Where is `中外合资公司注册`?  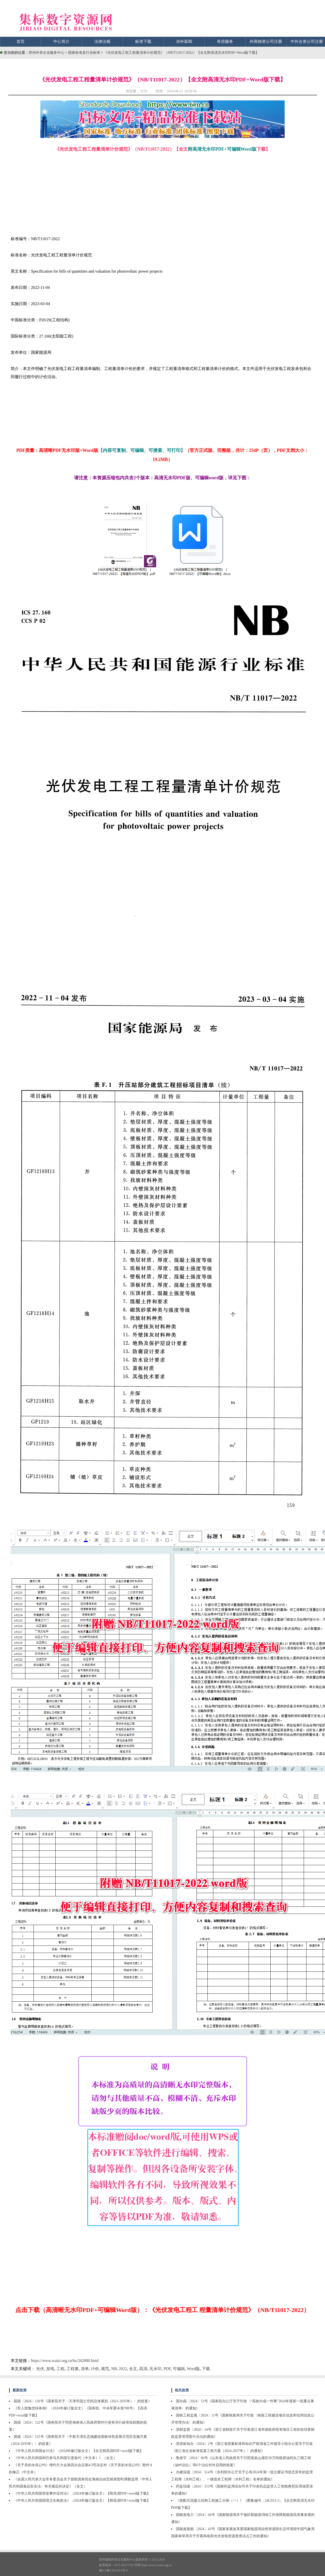
中外合资公司注册 is located at coordinates (306, 41).